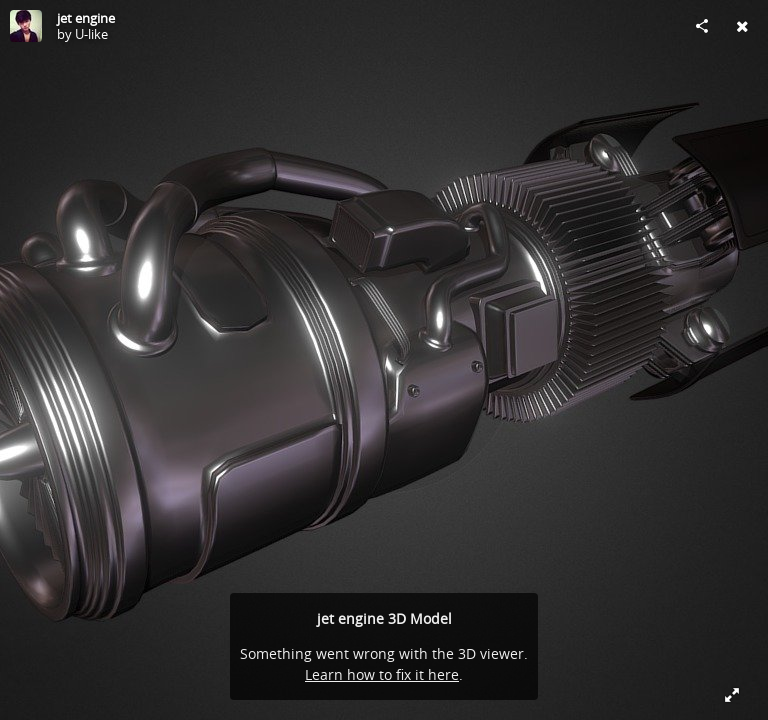 The height and width of the screenshot is (720, 768). I want to click on U-like, so click(91, 34).